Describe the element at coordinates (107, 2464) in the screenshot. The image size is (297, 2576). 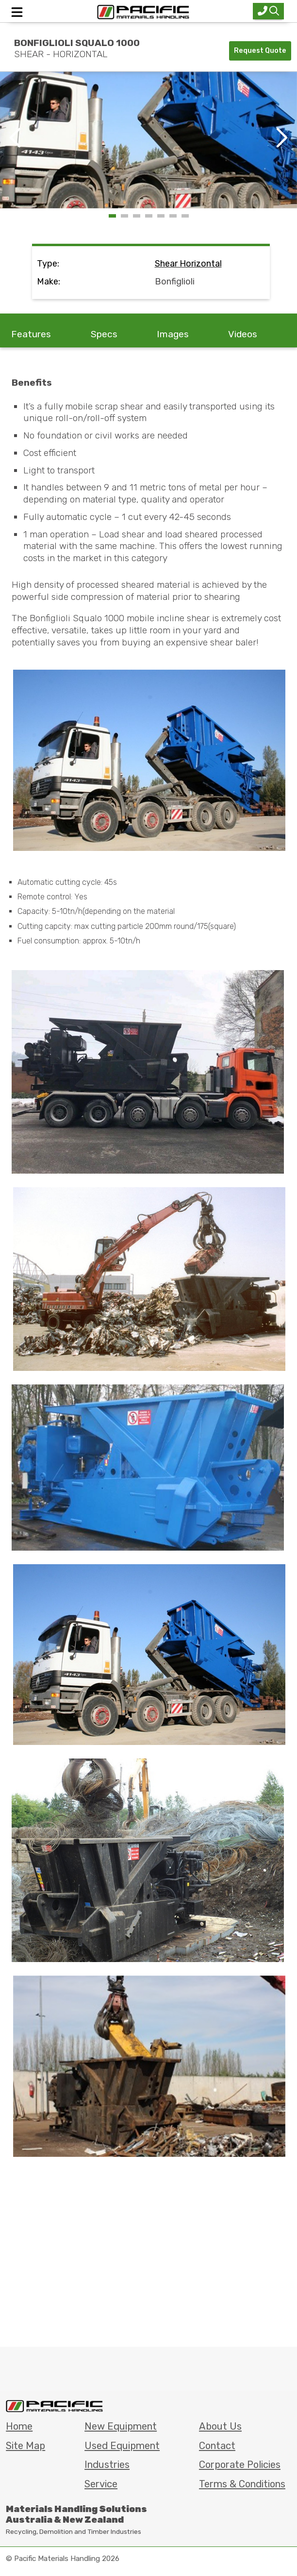
I see `Industries` at that location.